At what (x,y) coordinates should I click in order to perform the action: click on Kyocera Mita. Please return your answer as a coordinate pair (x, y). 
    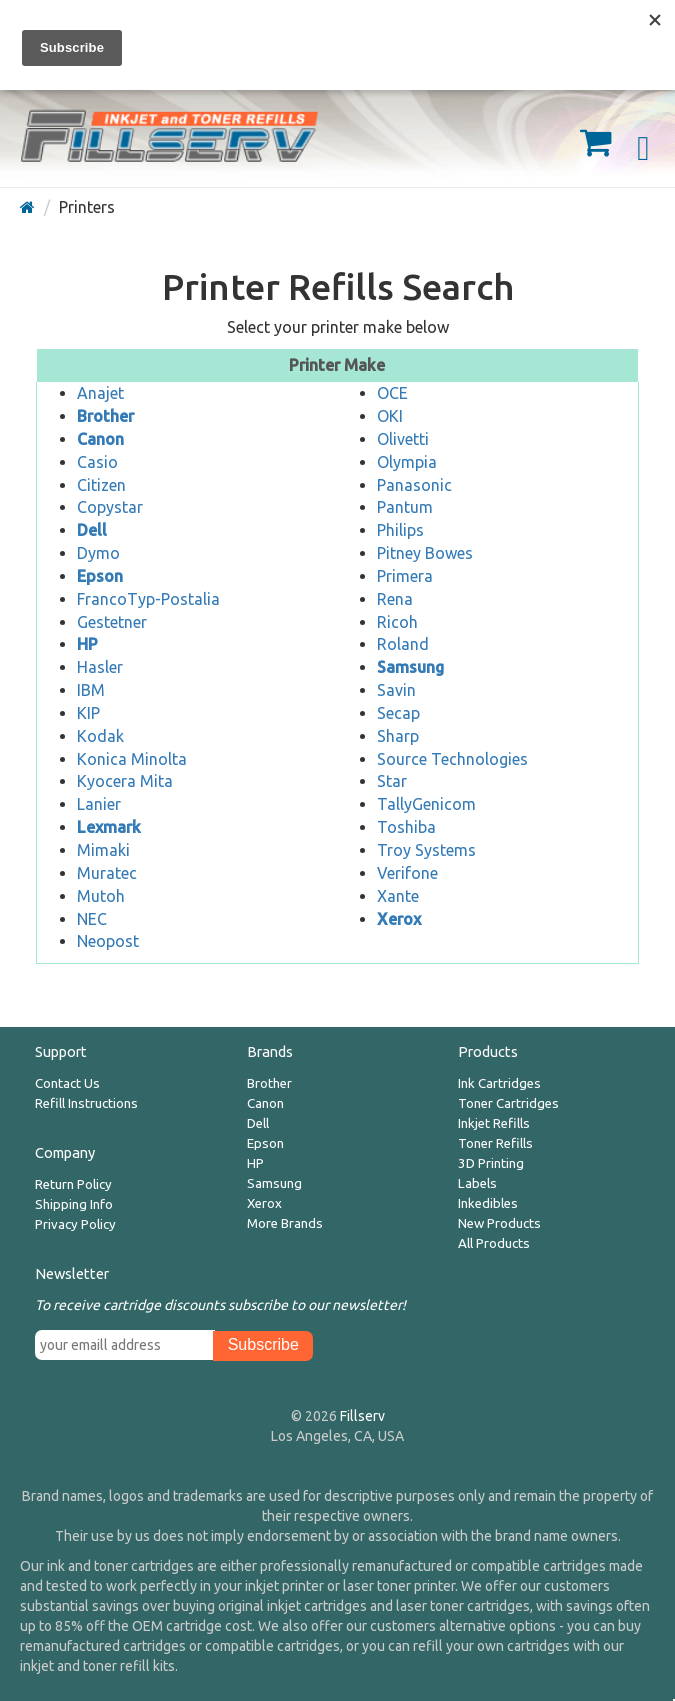
    Looking at the image, I should click on (125, 781).